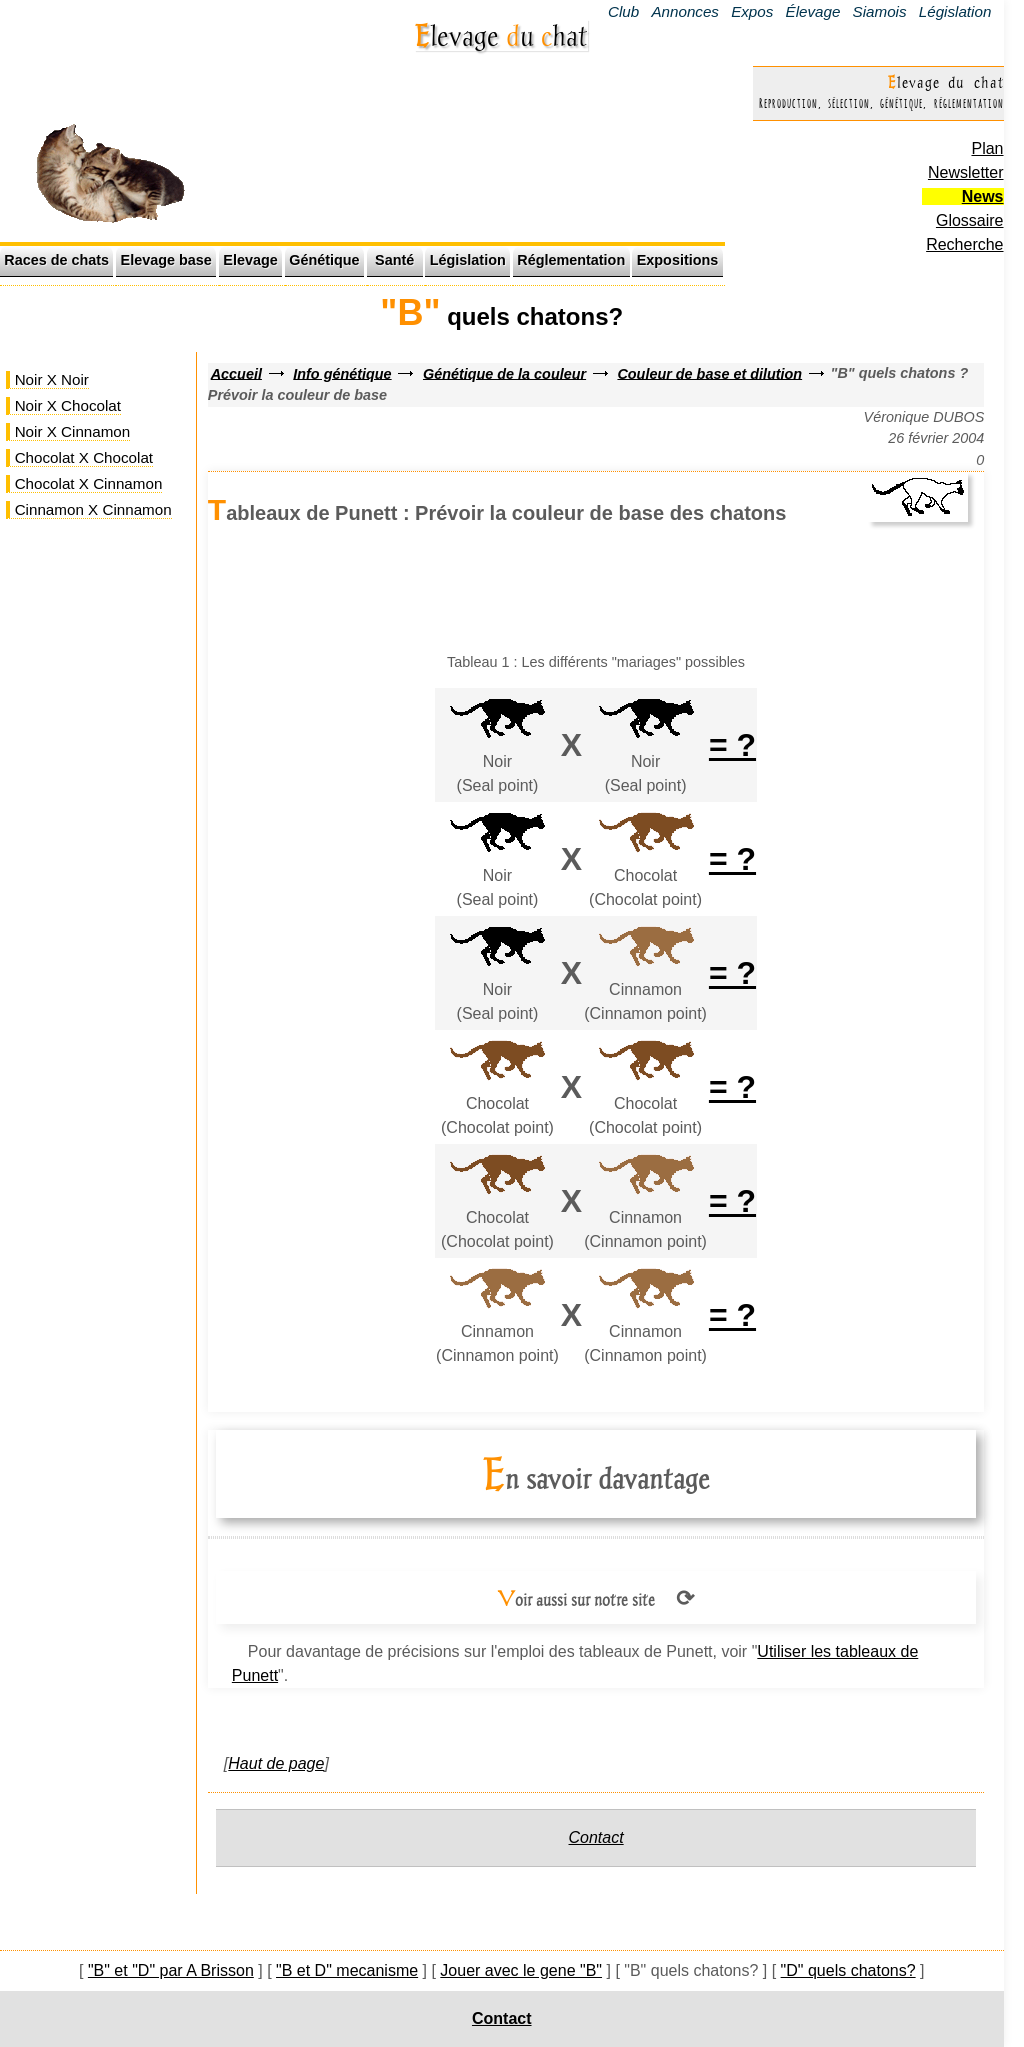  What do you see at coordinates (276, 1763) in the screenshot?
I see `Haut de page` at bounding box center [276, 1763].